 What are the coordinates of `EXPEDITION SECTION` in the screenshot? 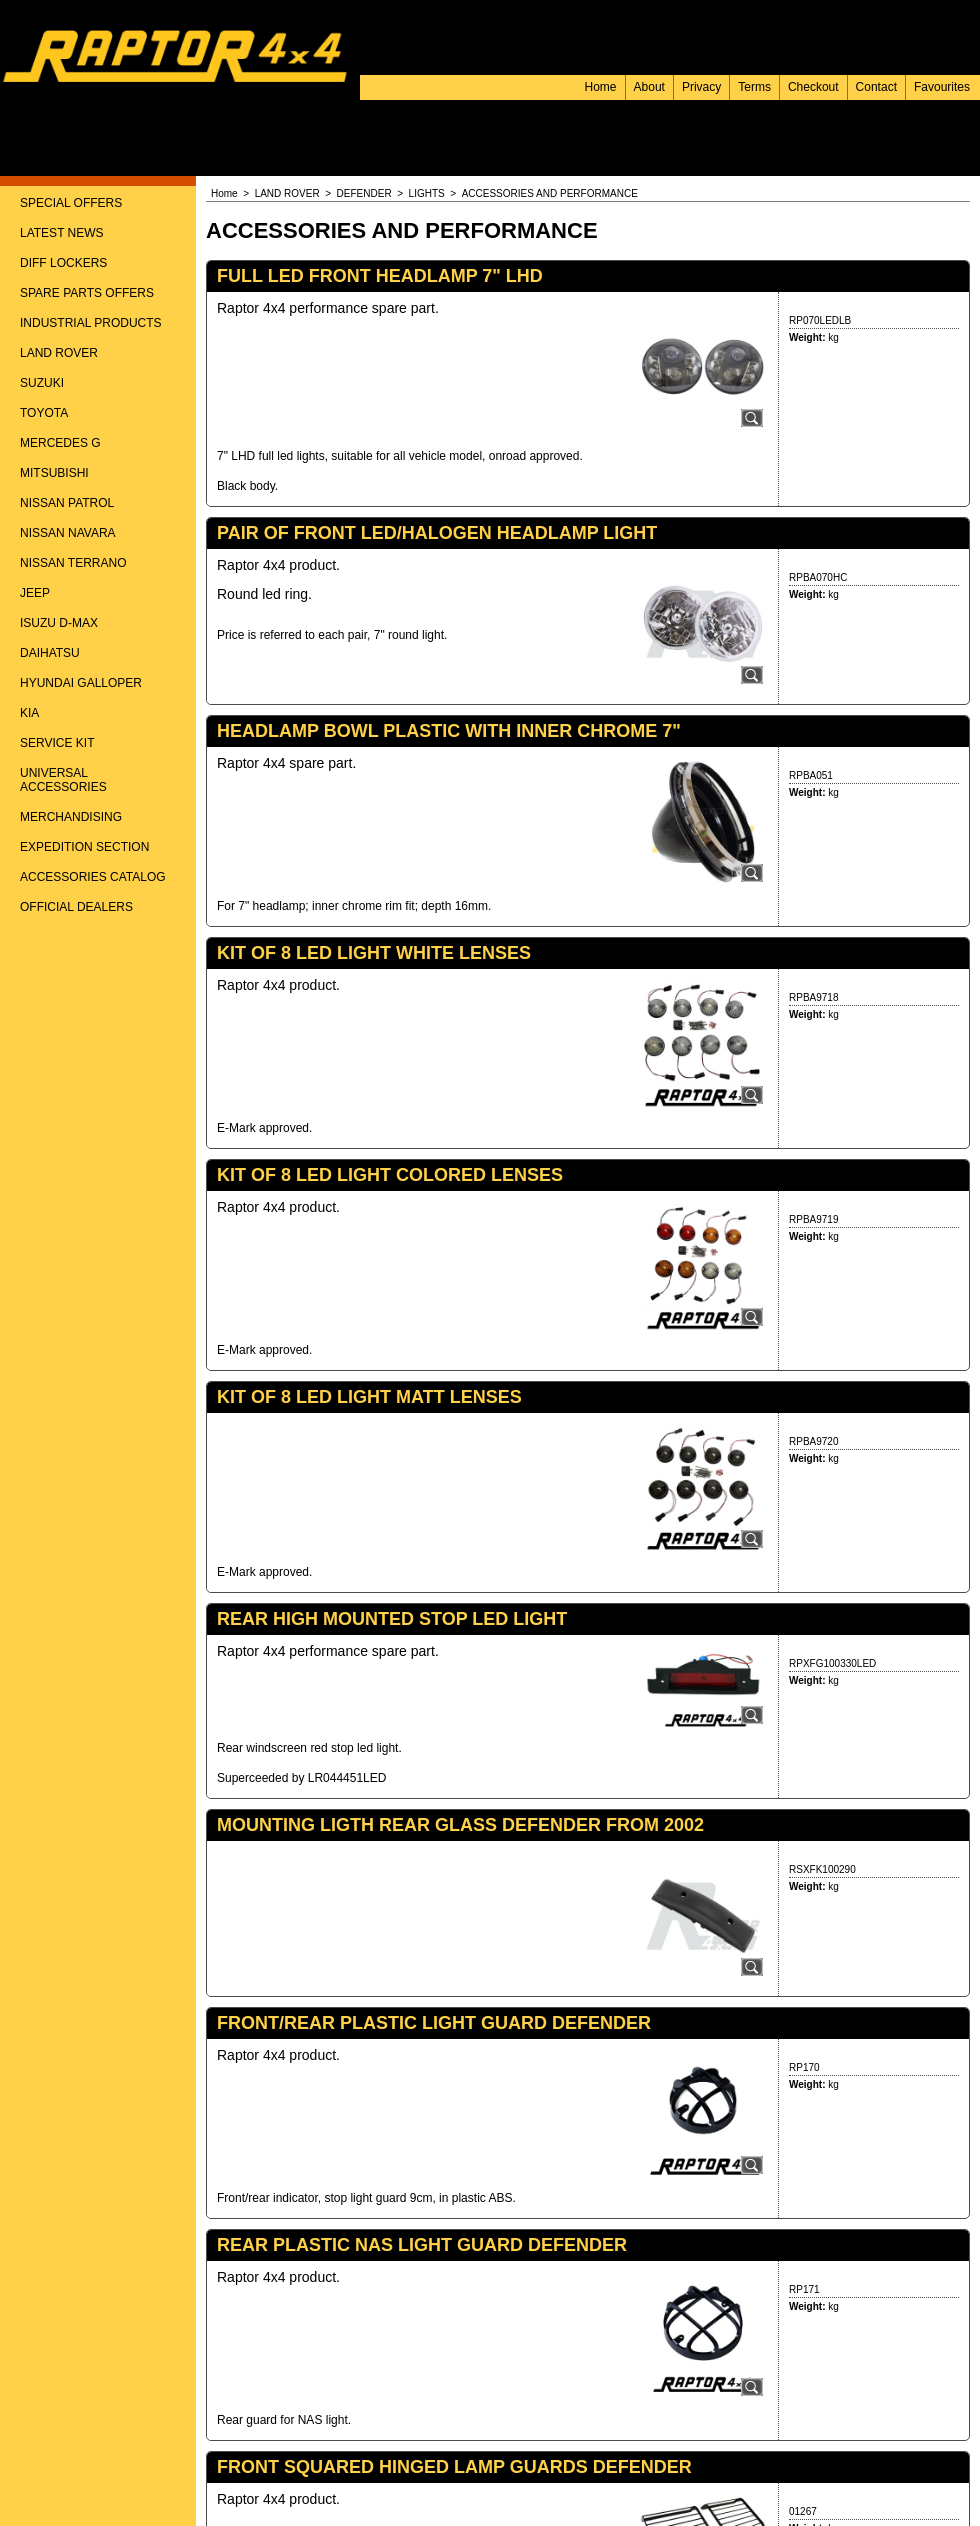 It's located at (84, 847).